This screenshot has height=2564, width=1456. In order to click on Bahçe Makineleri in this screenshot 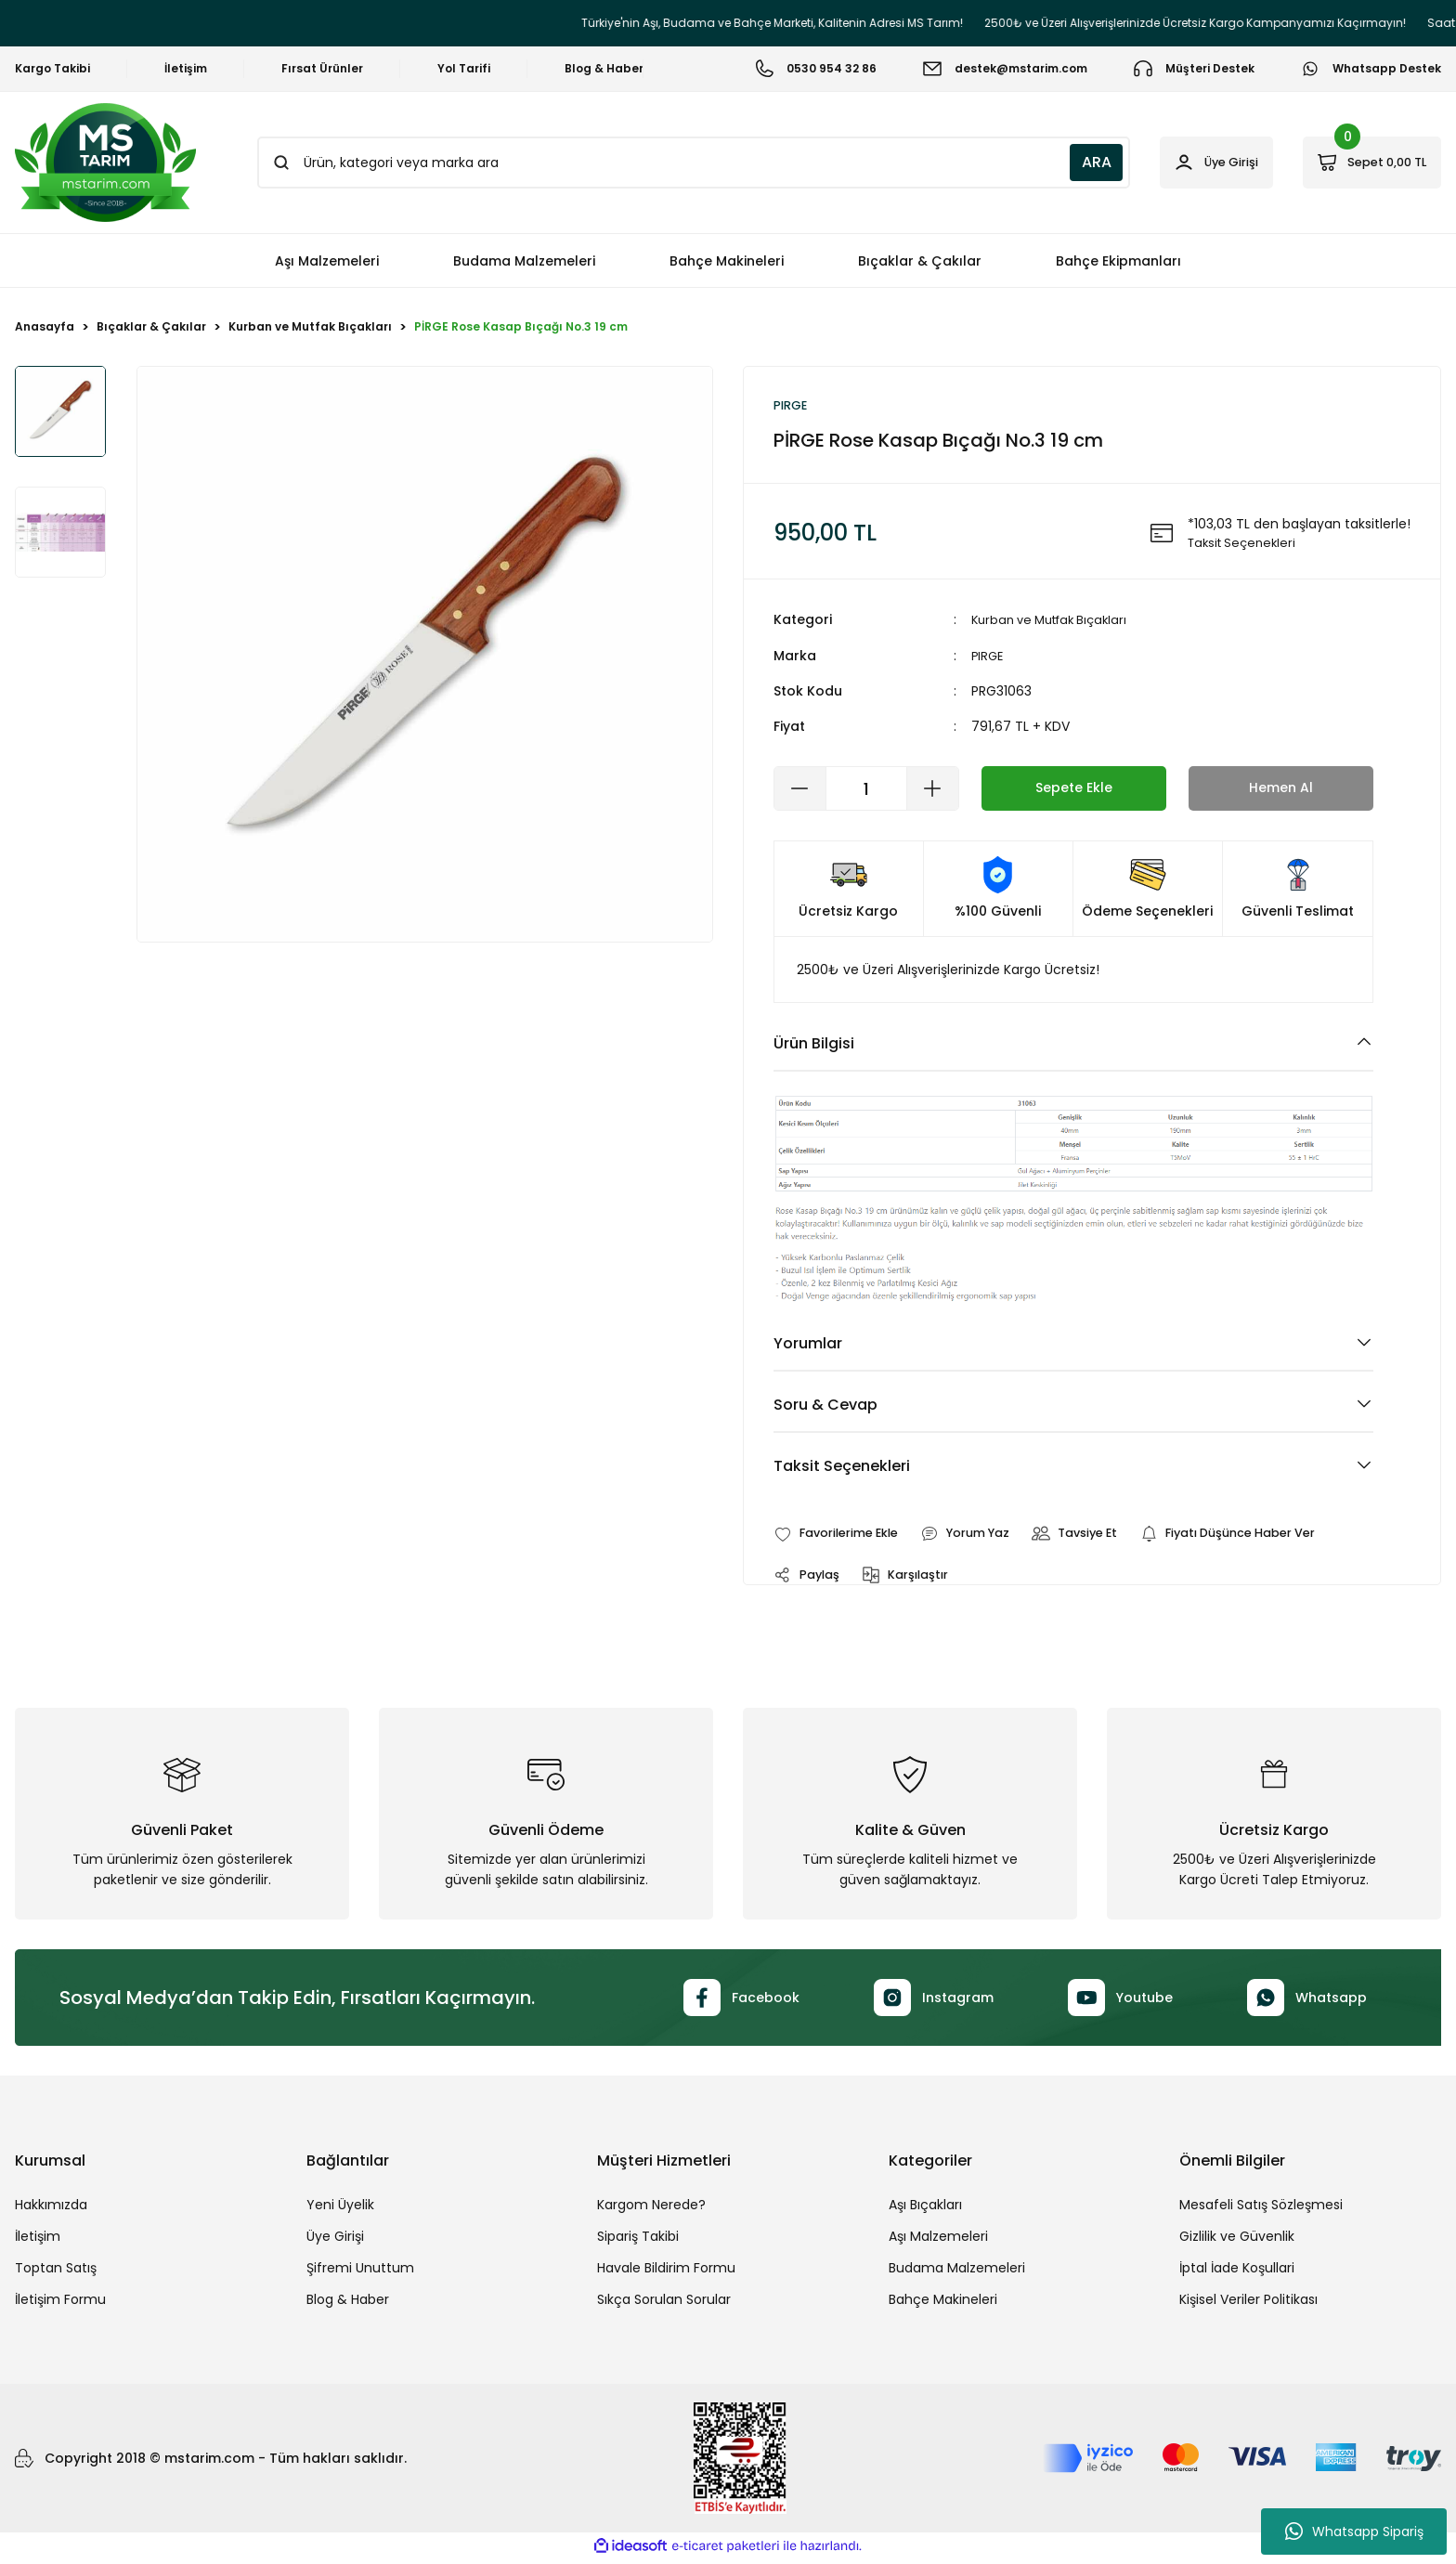, I will do `click(943, 2304)`.